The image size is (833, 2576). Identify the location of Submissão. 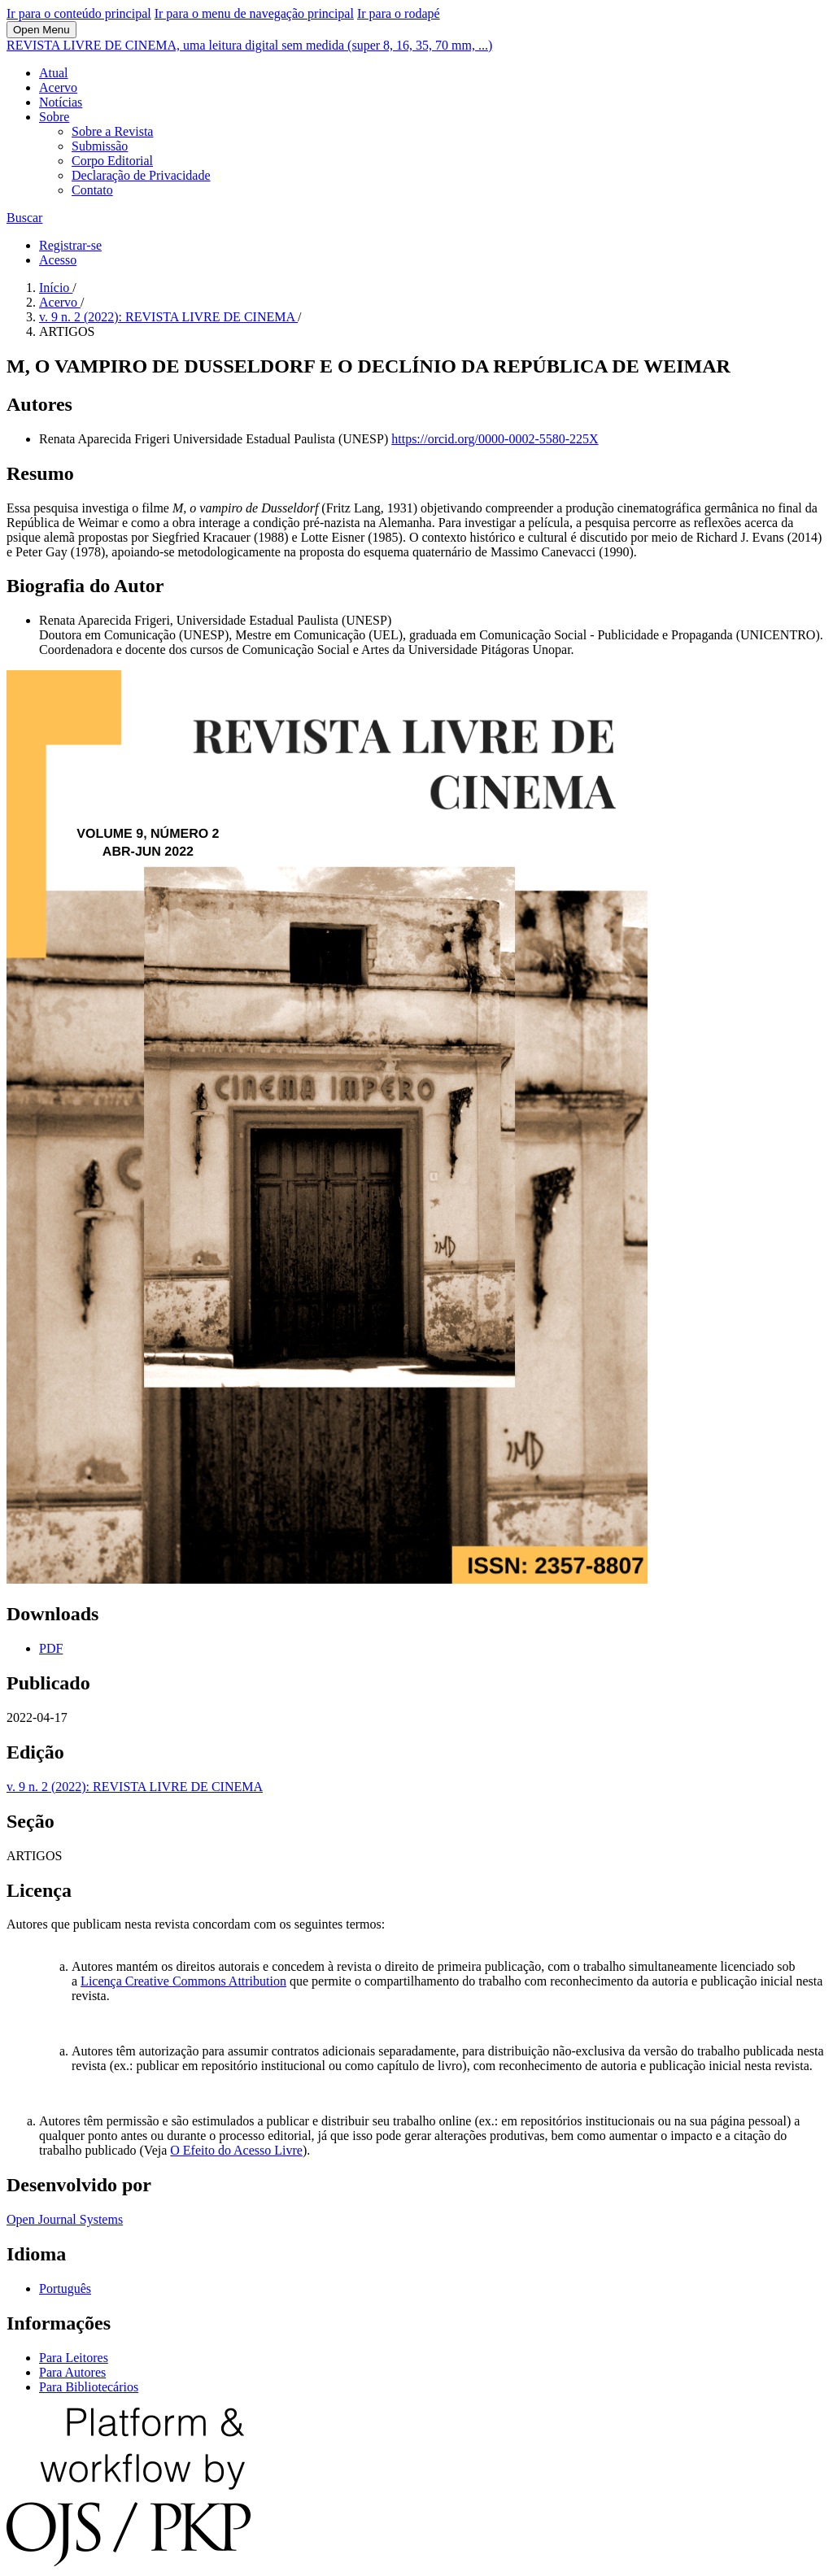
(100, 146).